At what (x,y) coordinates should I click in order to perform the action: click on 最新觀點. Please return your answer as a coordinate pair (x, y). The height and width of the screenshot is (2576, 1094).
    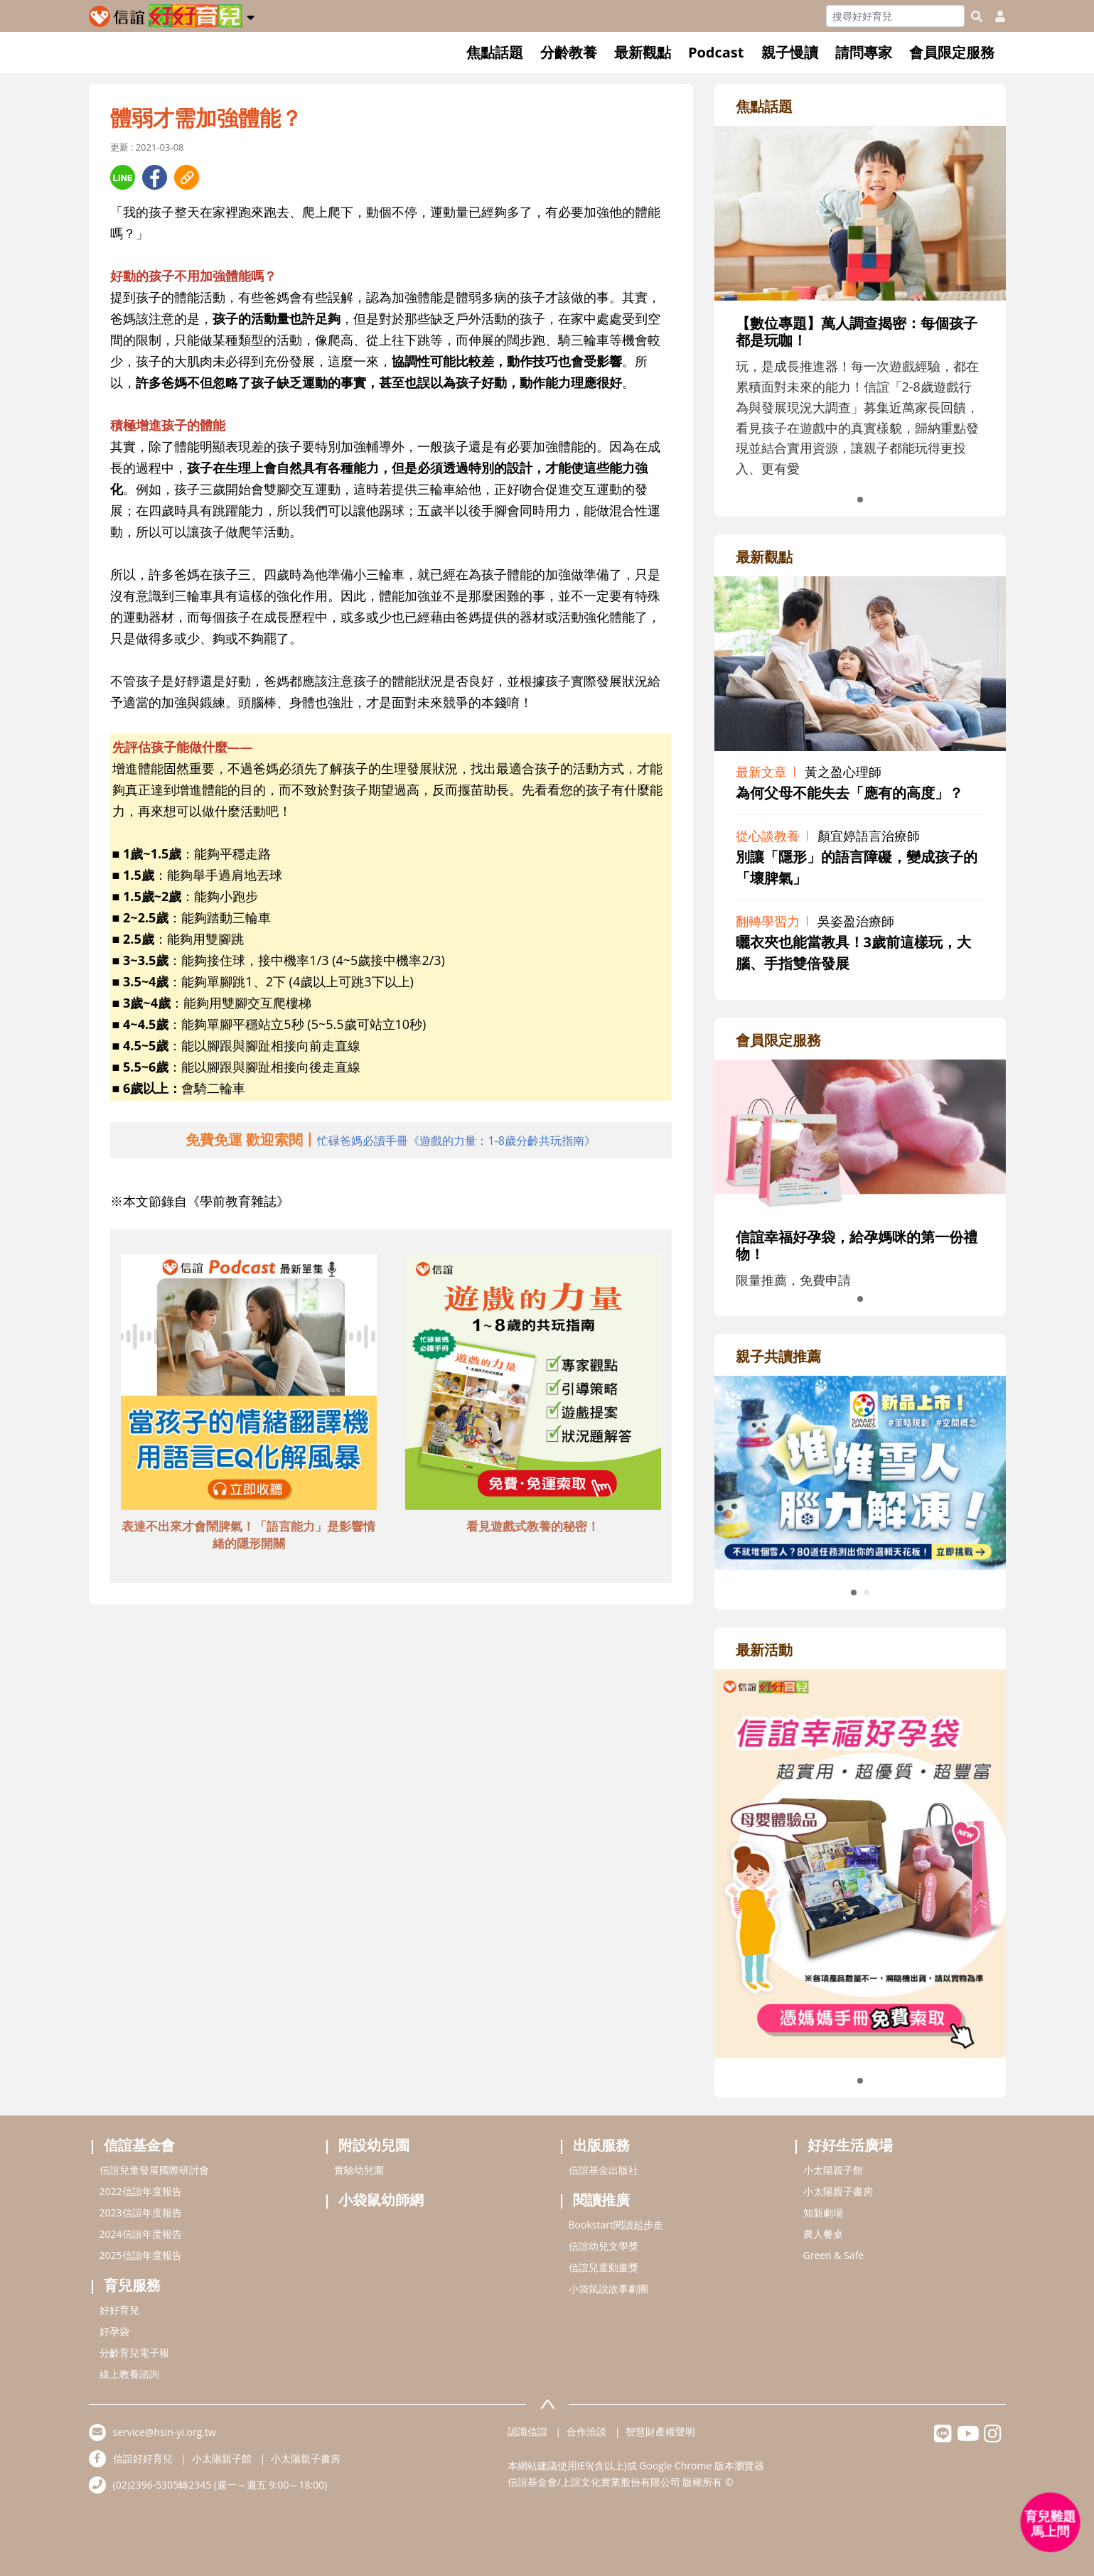
    Looking at the image, I should click on (642, 52).